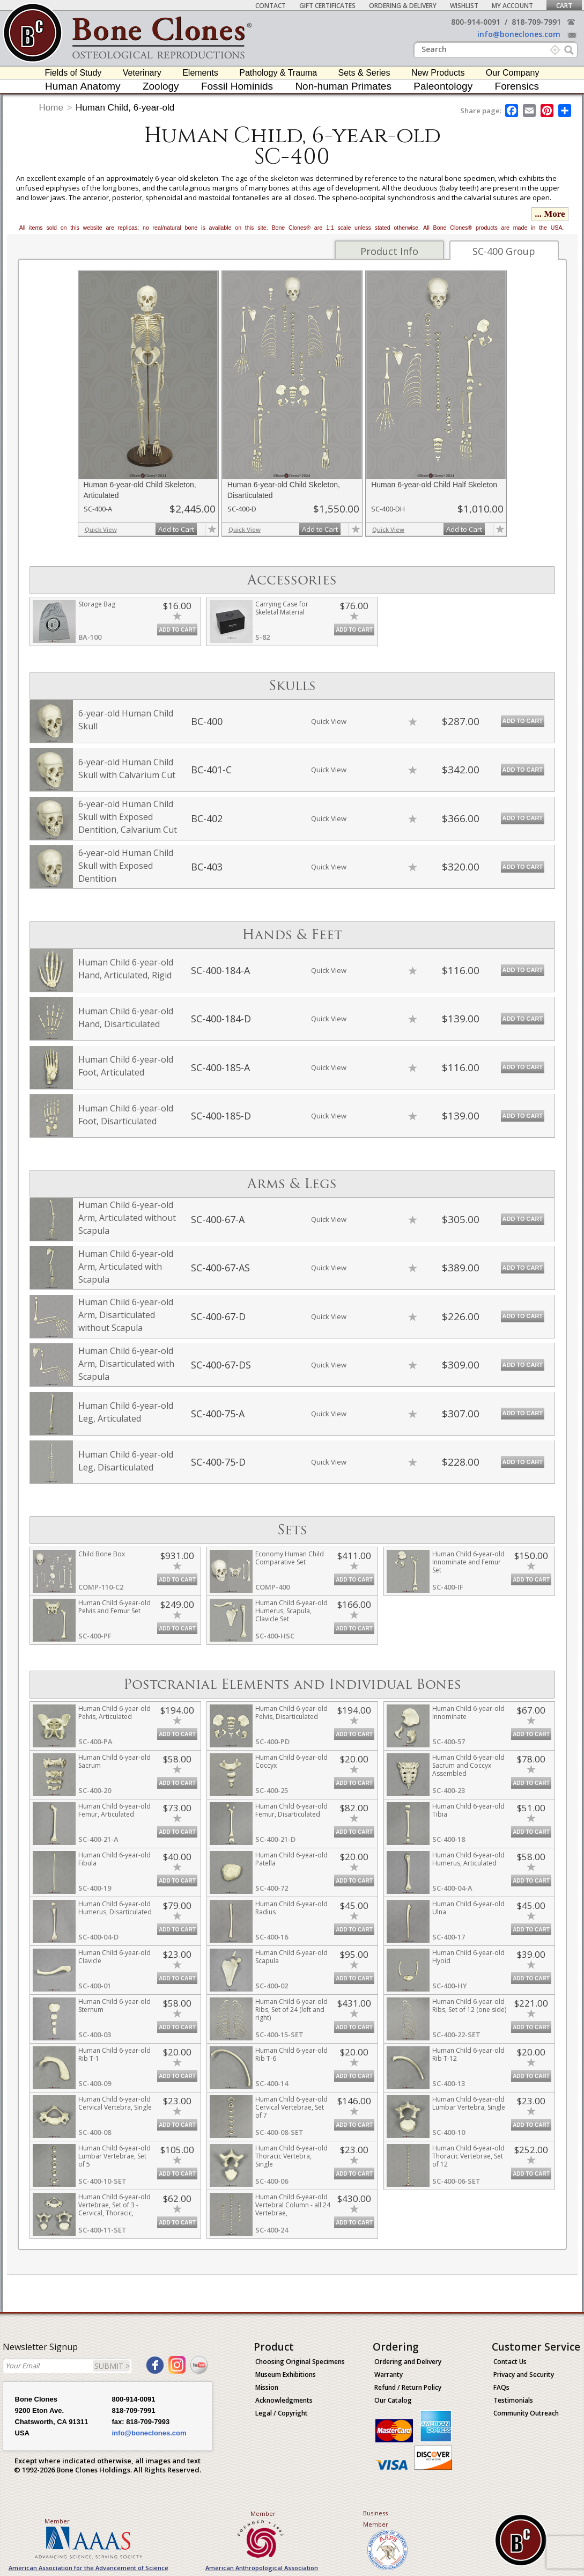 This screenshot has height=2576, width=584. I want to click on Human Anatomy, so click(82, 86).